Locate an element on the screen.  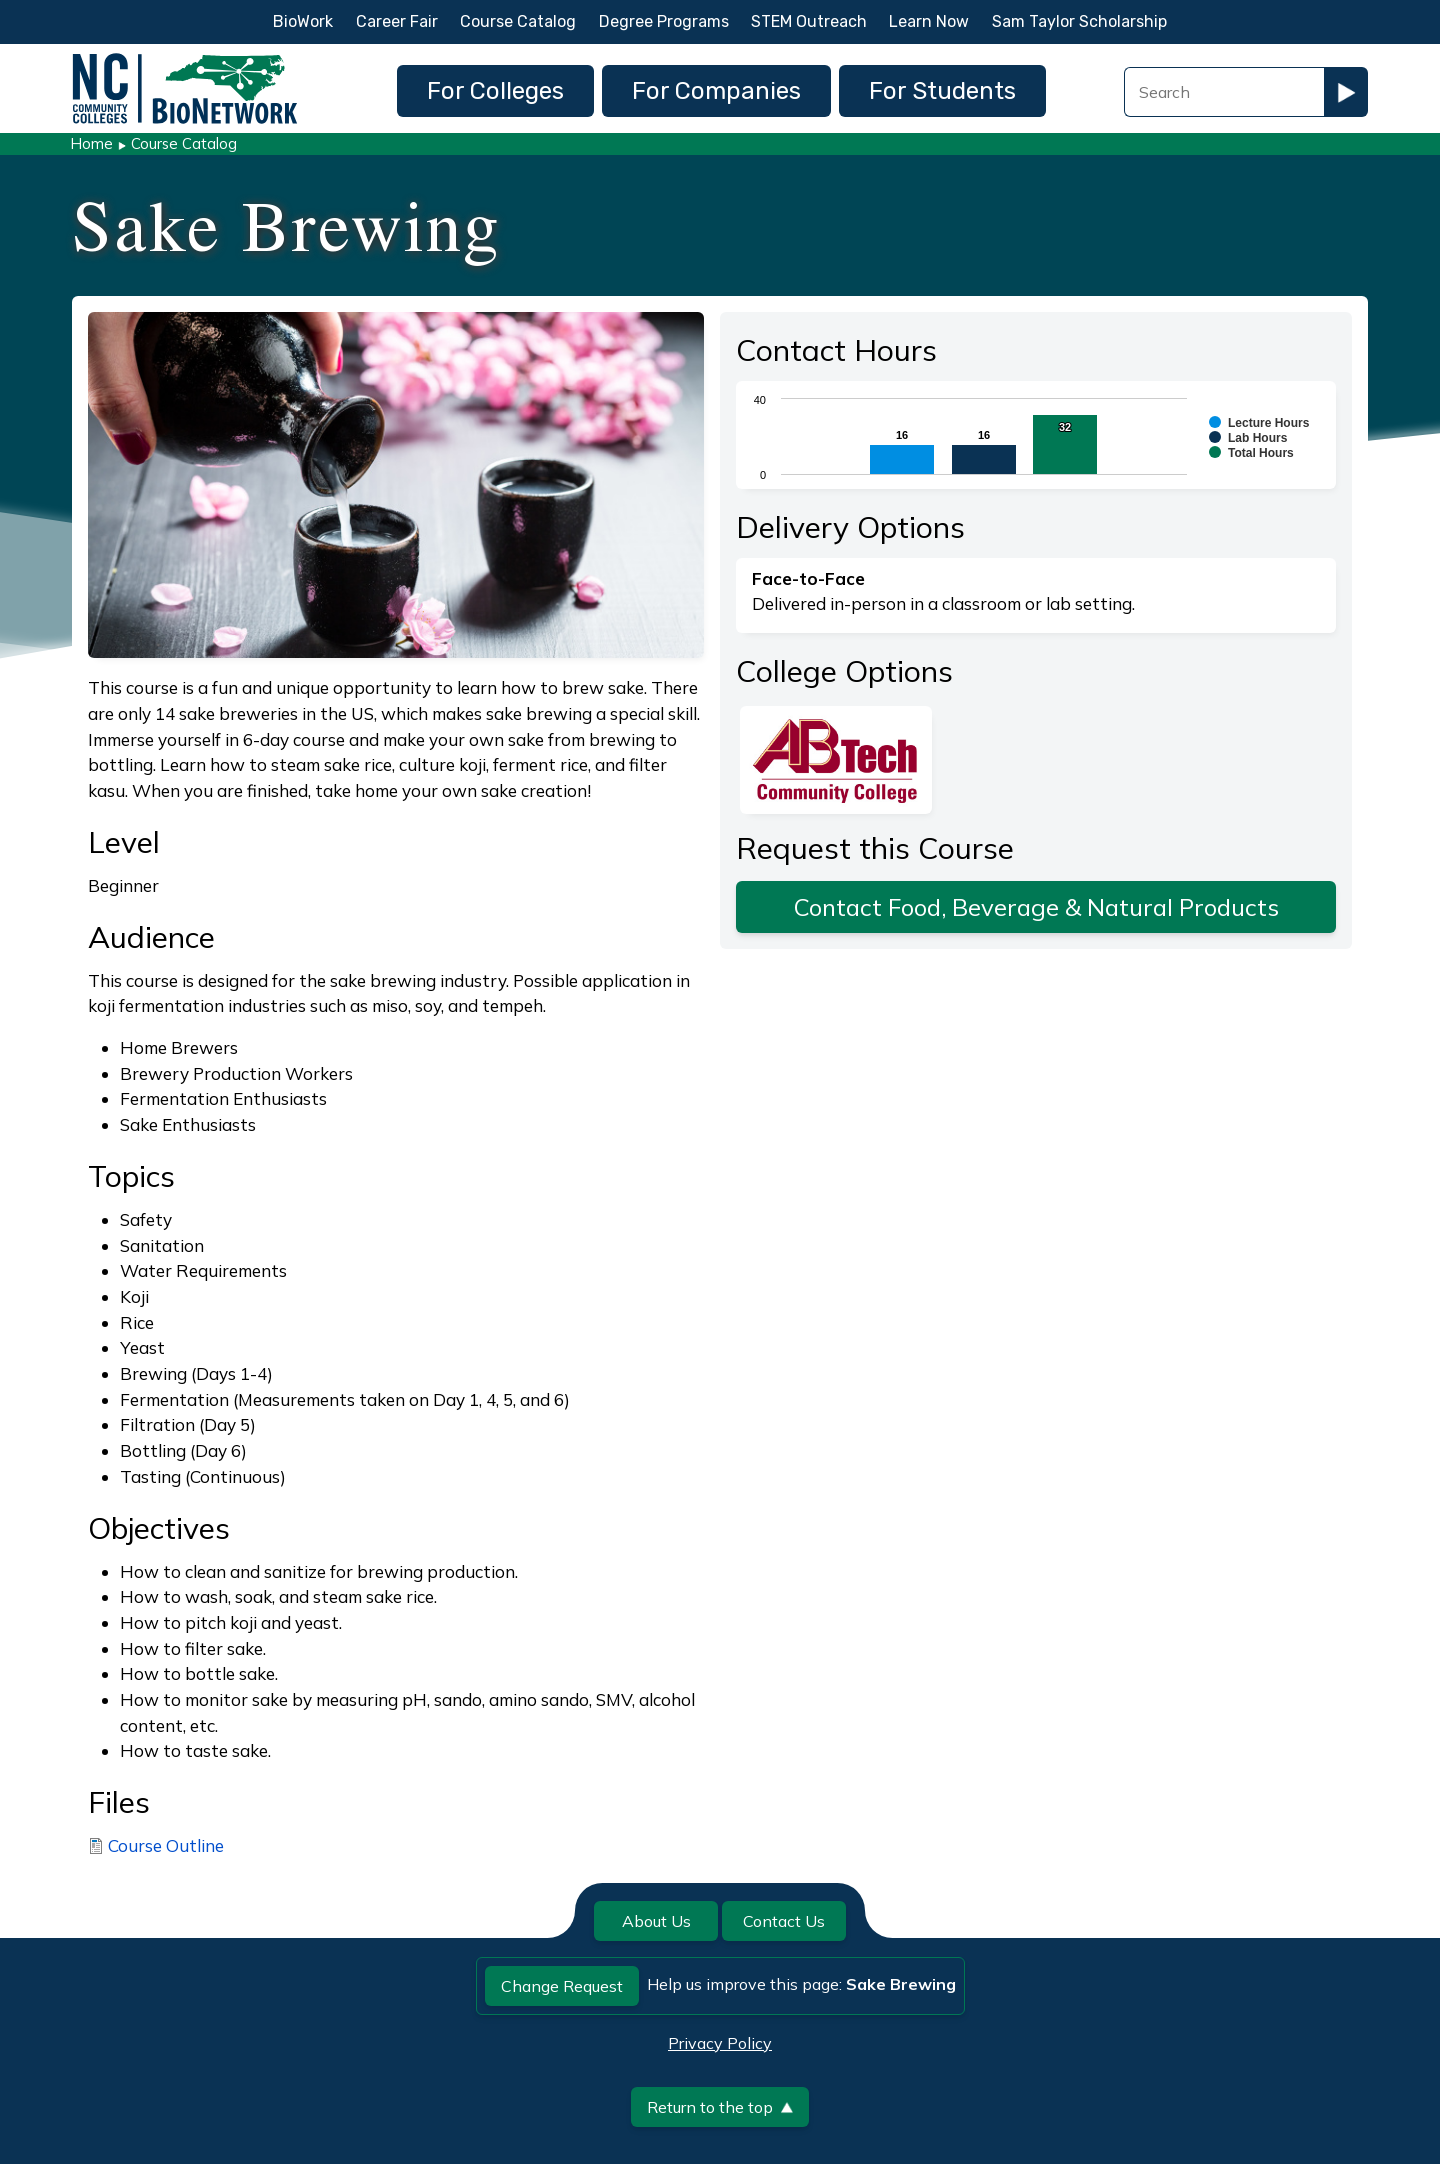
BioWork is located at coordinates (303, 21).